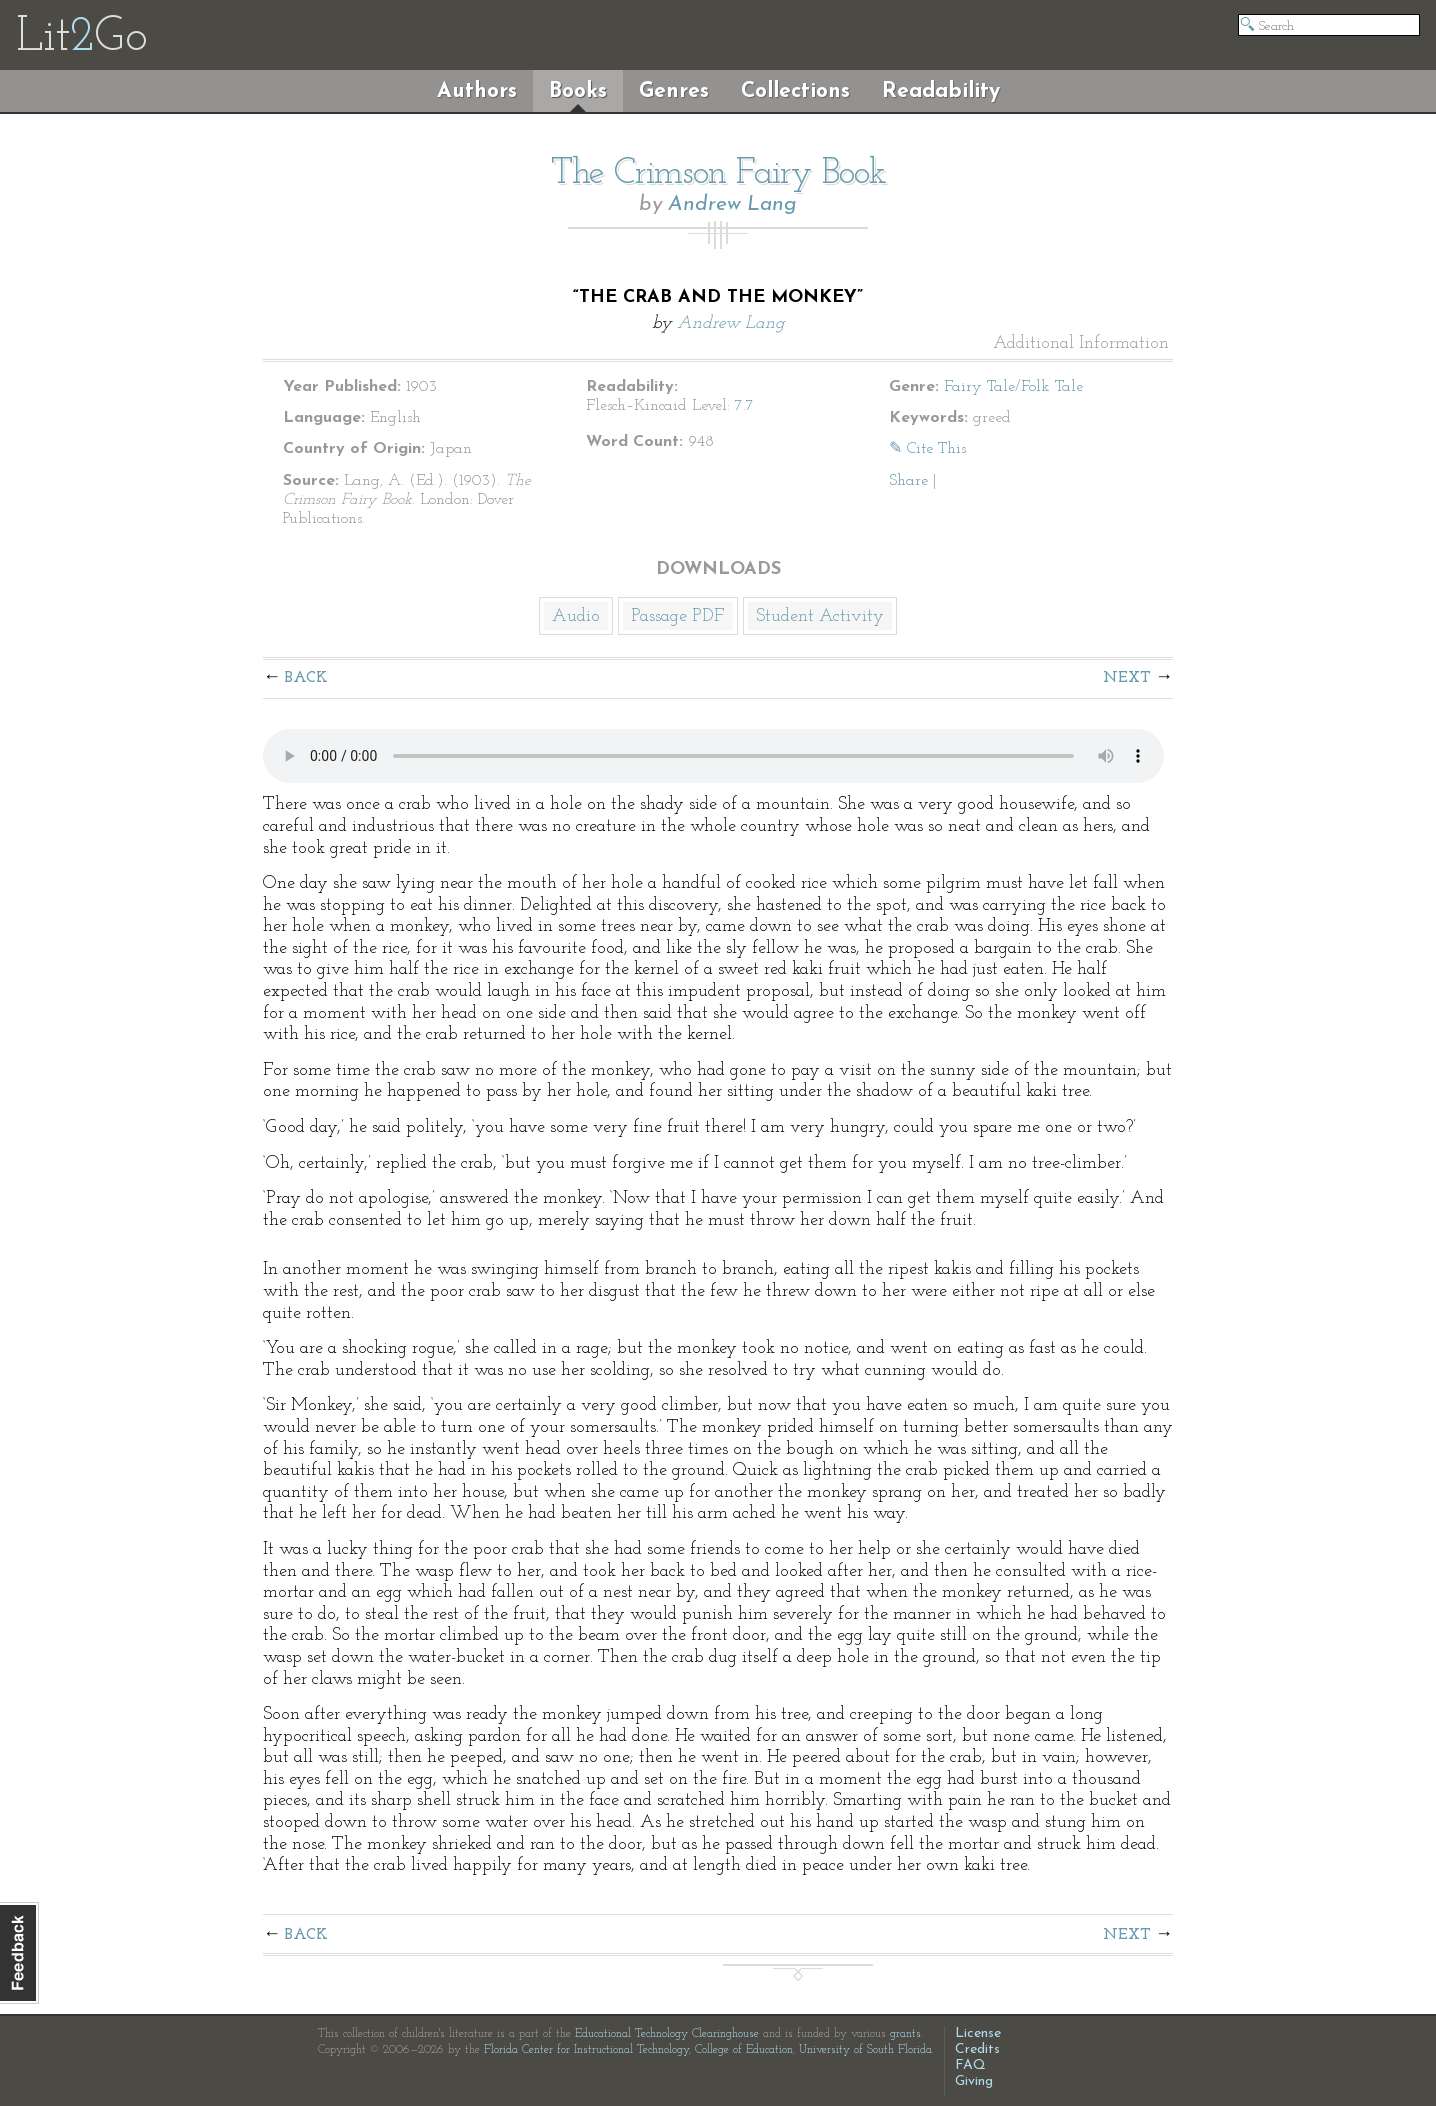 The image size is (1436, 2106). What do you see at coordinates (732, 204) in the screenshot?
I see `Andrew Lang` at bounding box center [732, 204].